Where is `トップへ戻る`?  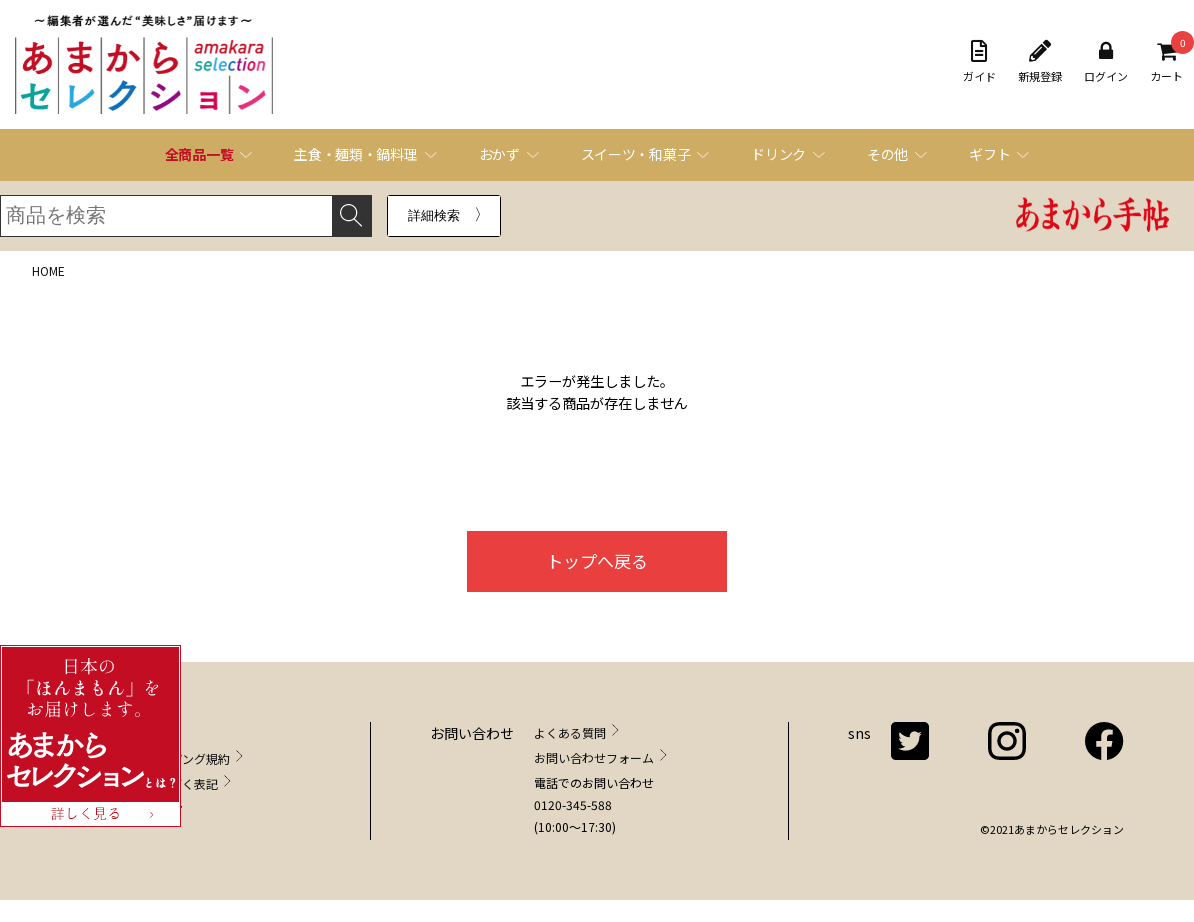 トップへ戻る is located at coordinates (597, 560).